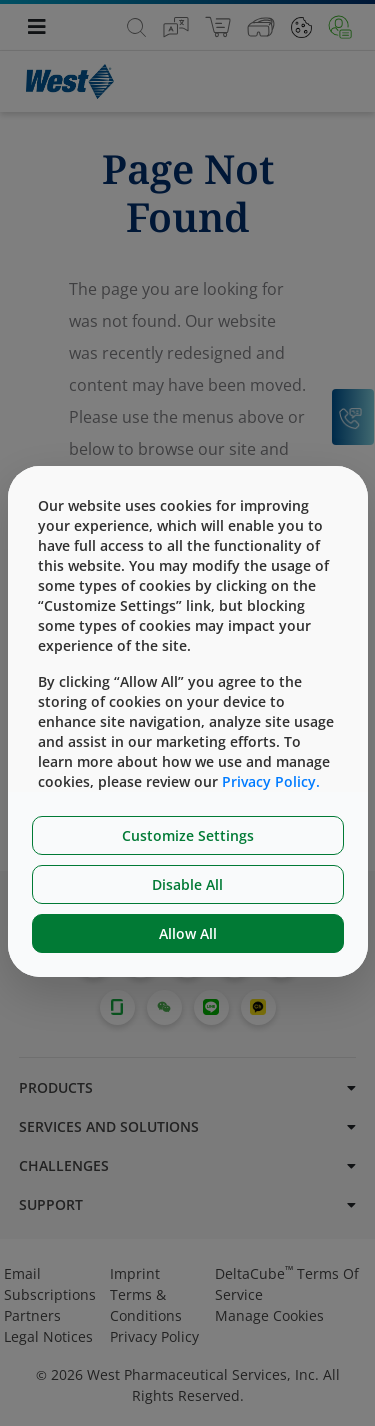  What do you see at coordinates (188, 835) in the screenshot?
I see `Customize Settings` at bounding box center [188, 835].